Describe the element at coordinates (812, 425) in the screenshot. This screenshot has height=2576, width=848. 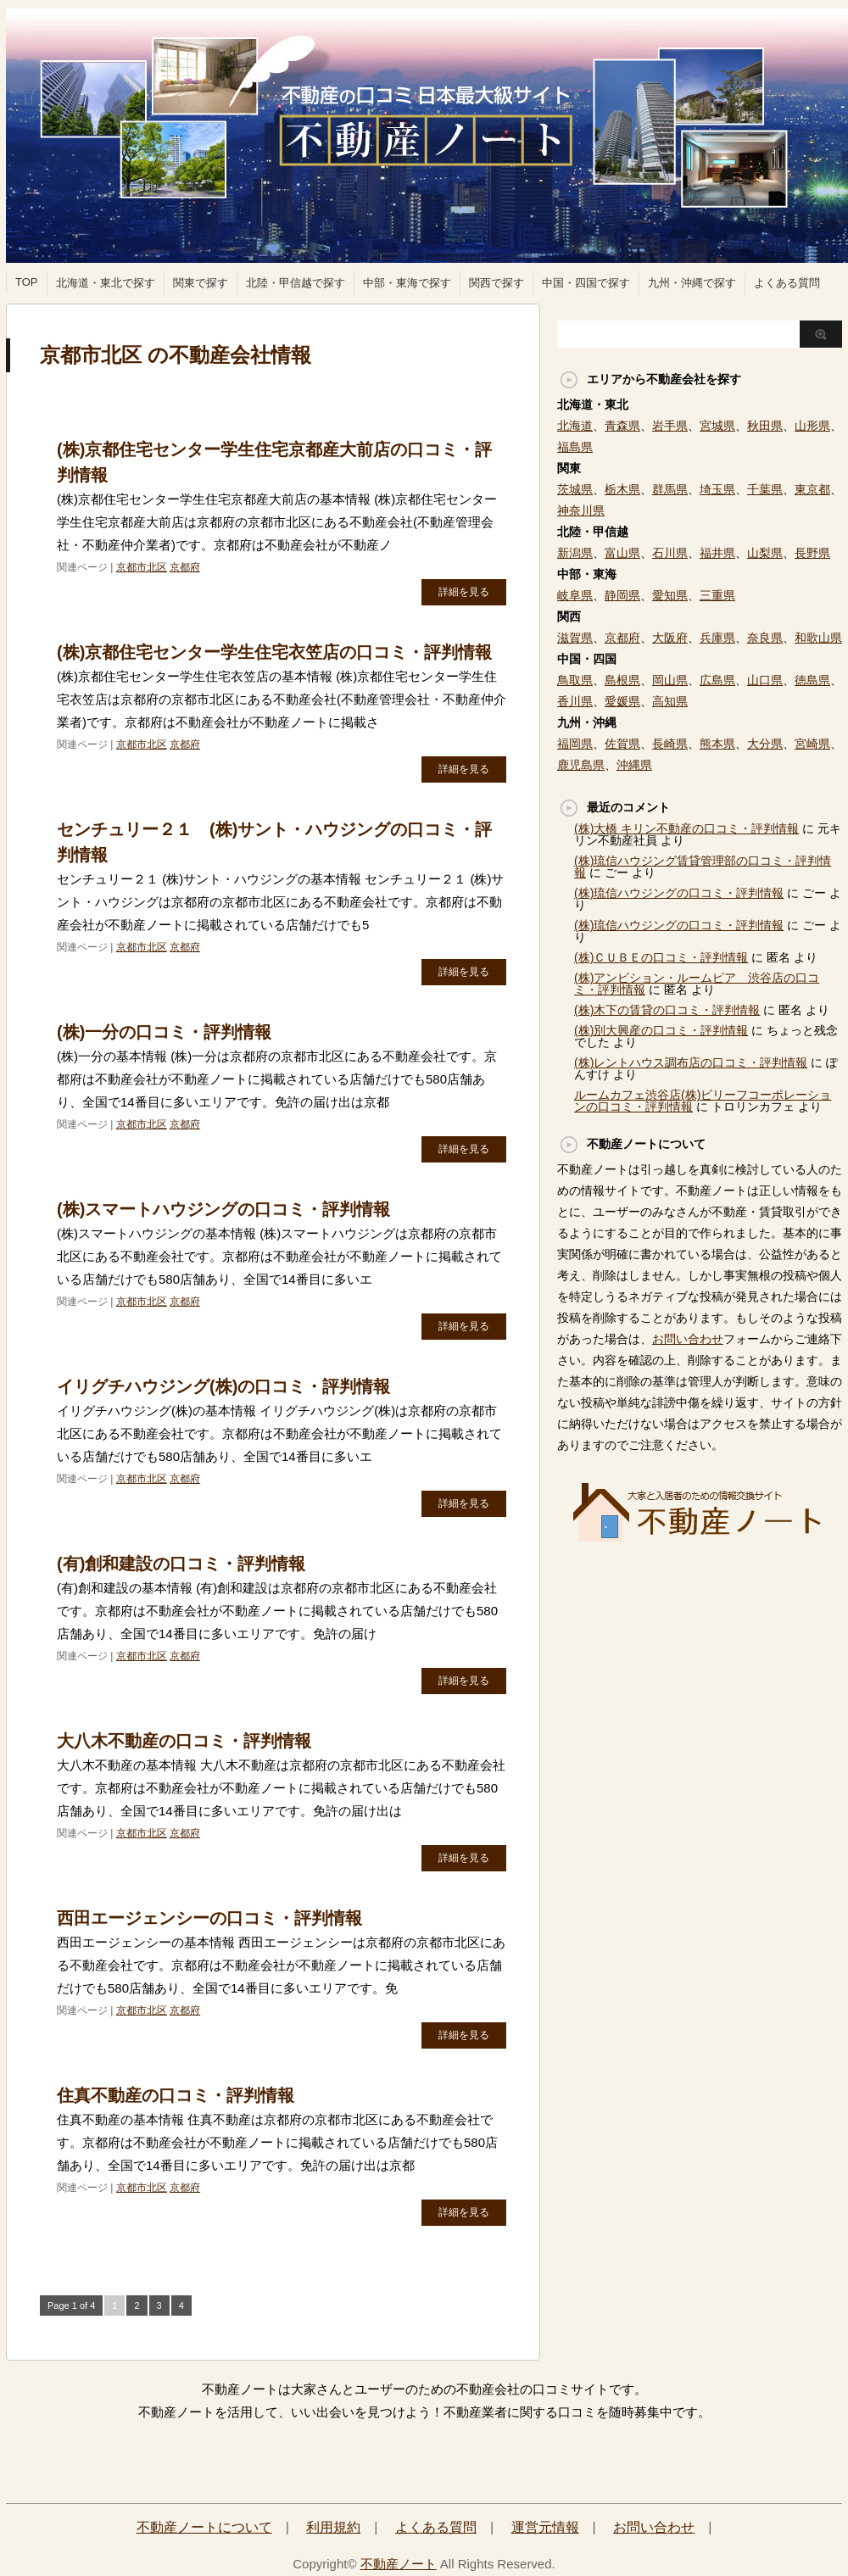
I see `山形県` at that location.